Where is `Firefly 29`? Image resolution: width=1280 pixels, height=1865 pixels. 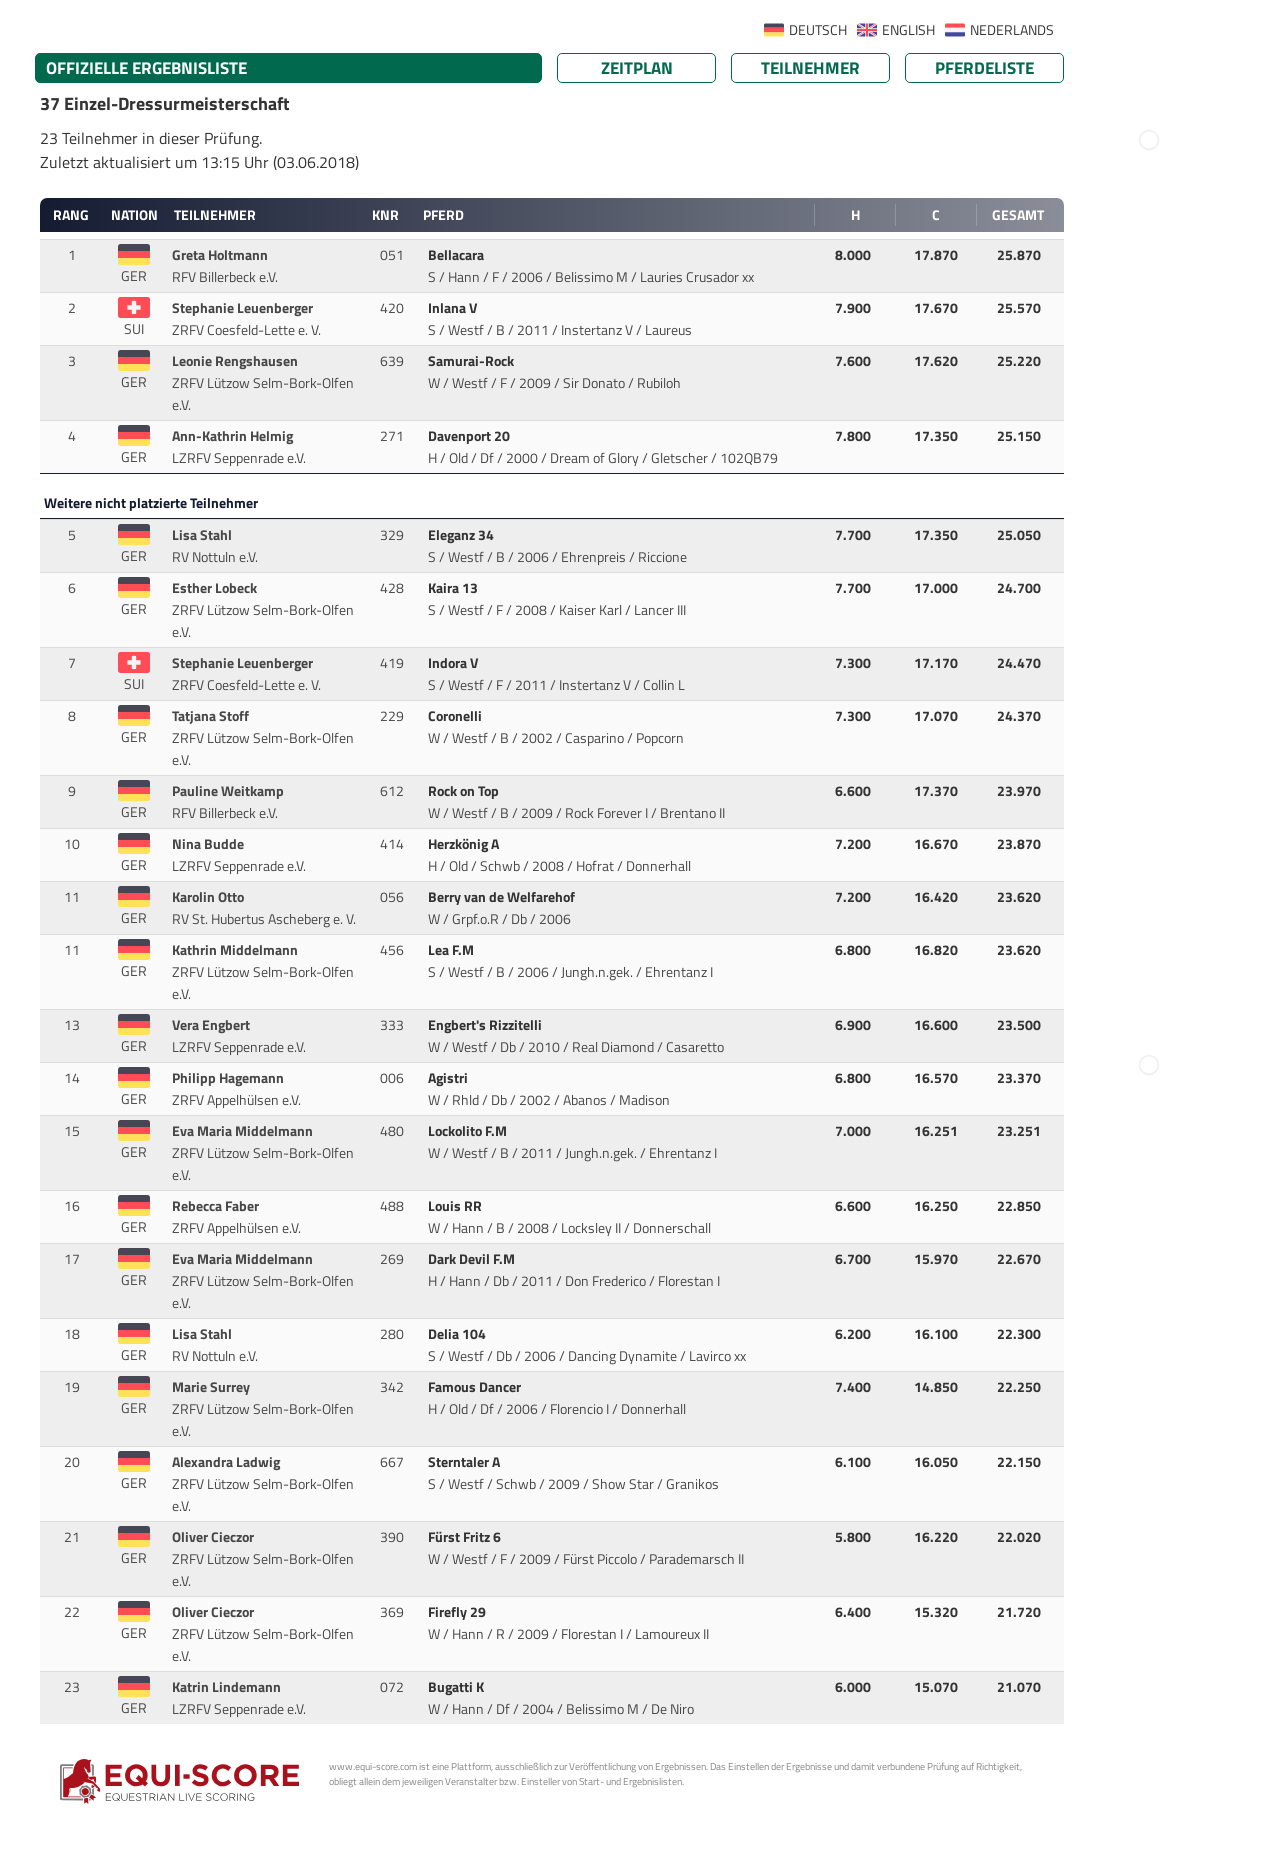
Firefly 29 is located at coordinates (458, 1612).